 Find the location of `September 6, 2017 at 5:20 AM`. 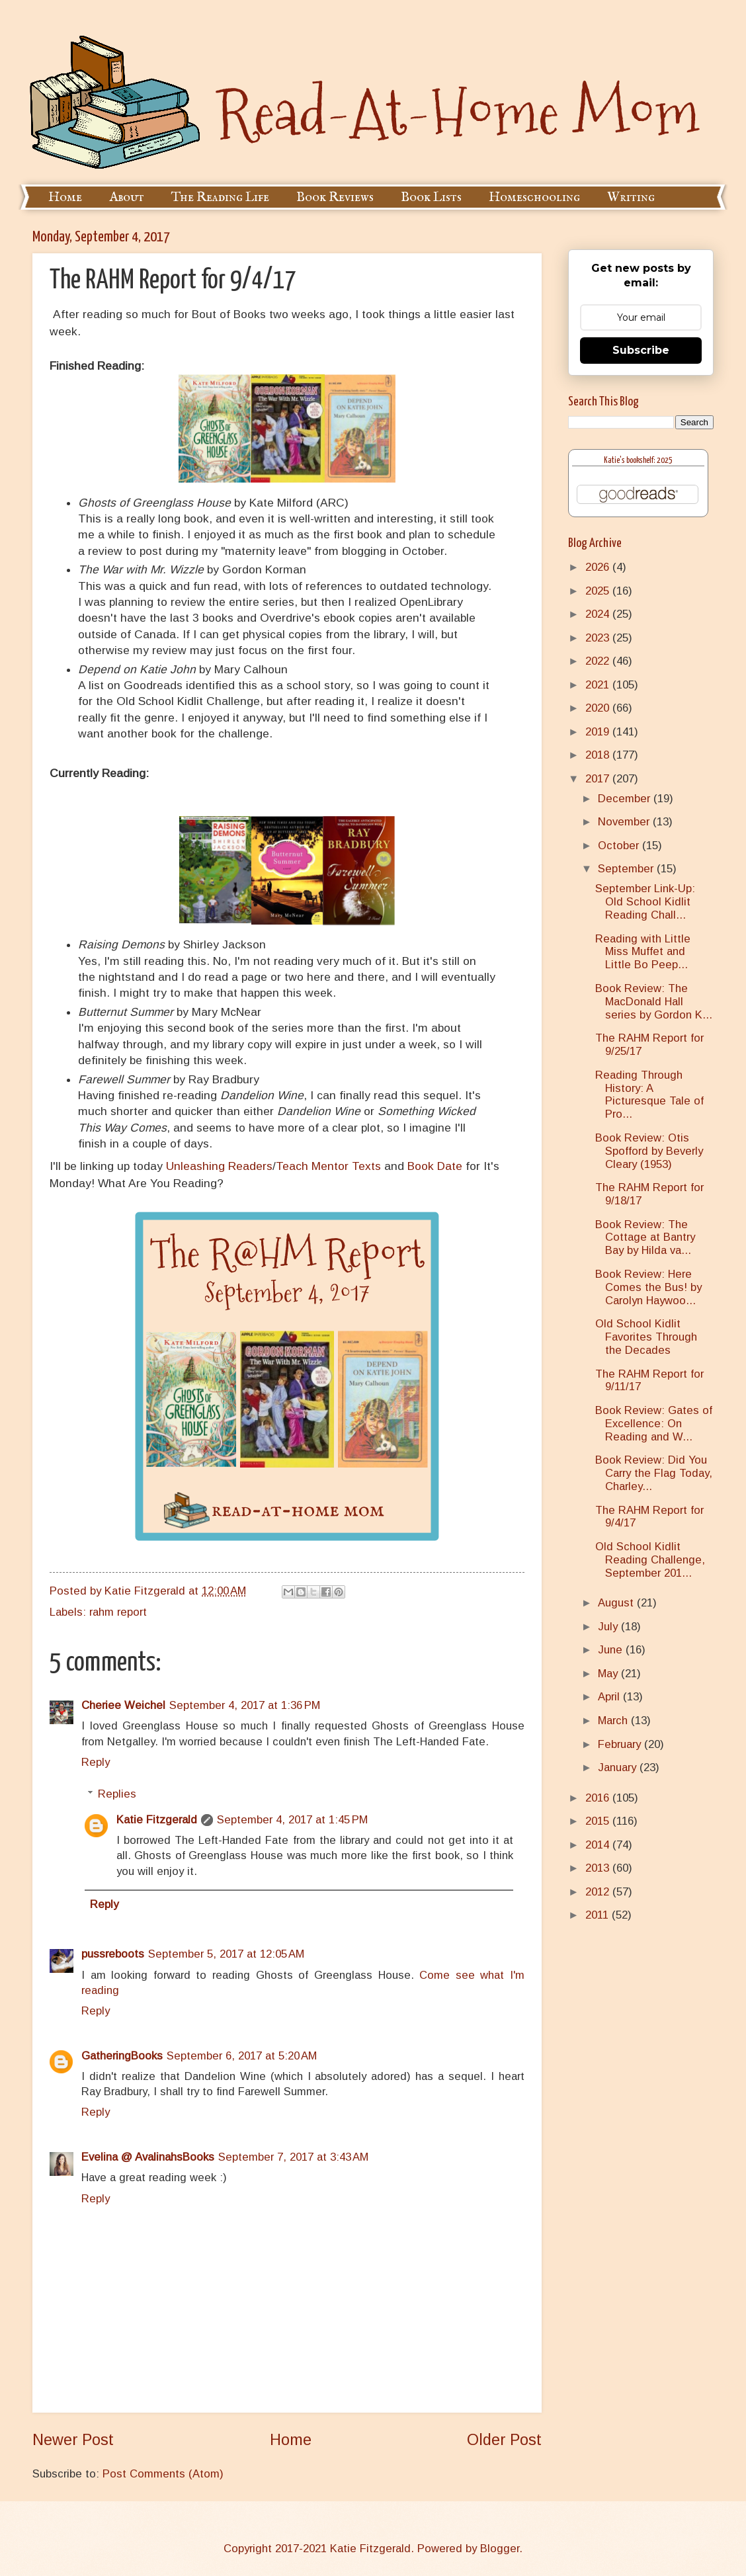

September 6, 2017 at 5:20 AM is located at coordinates (242, 2056).